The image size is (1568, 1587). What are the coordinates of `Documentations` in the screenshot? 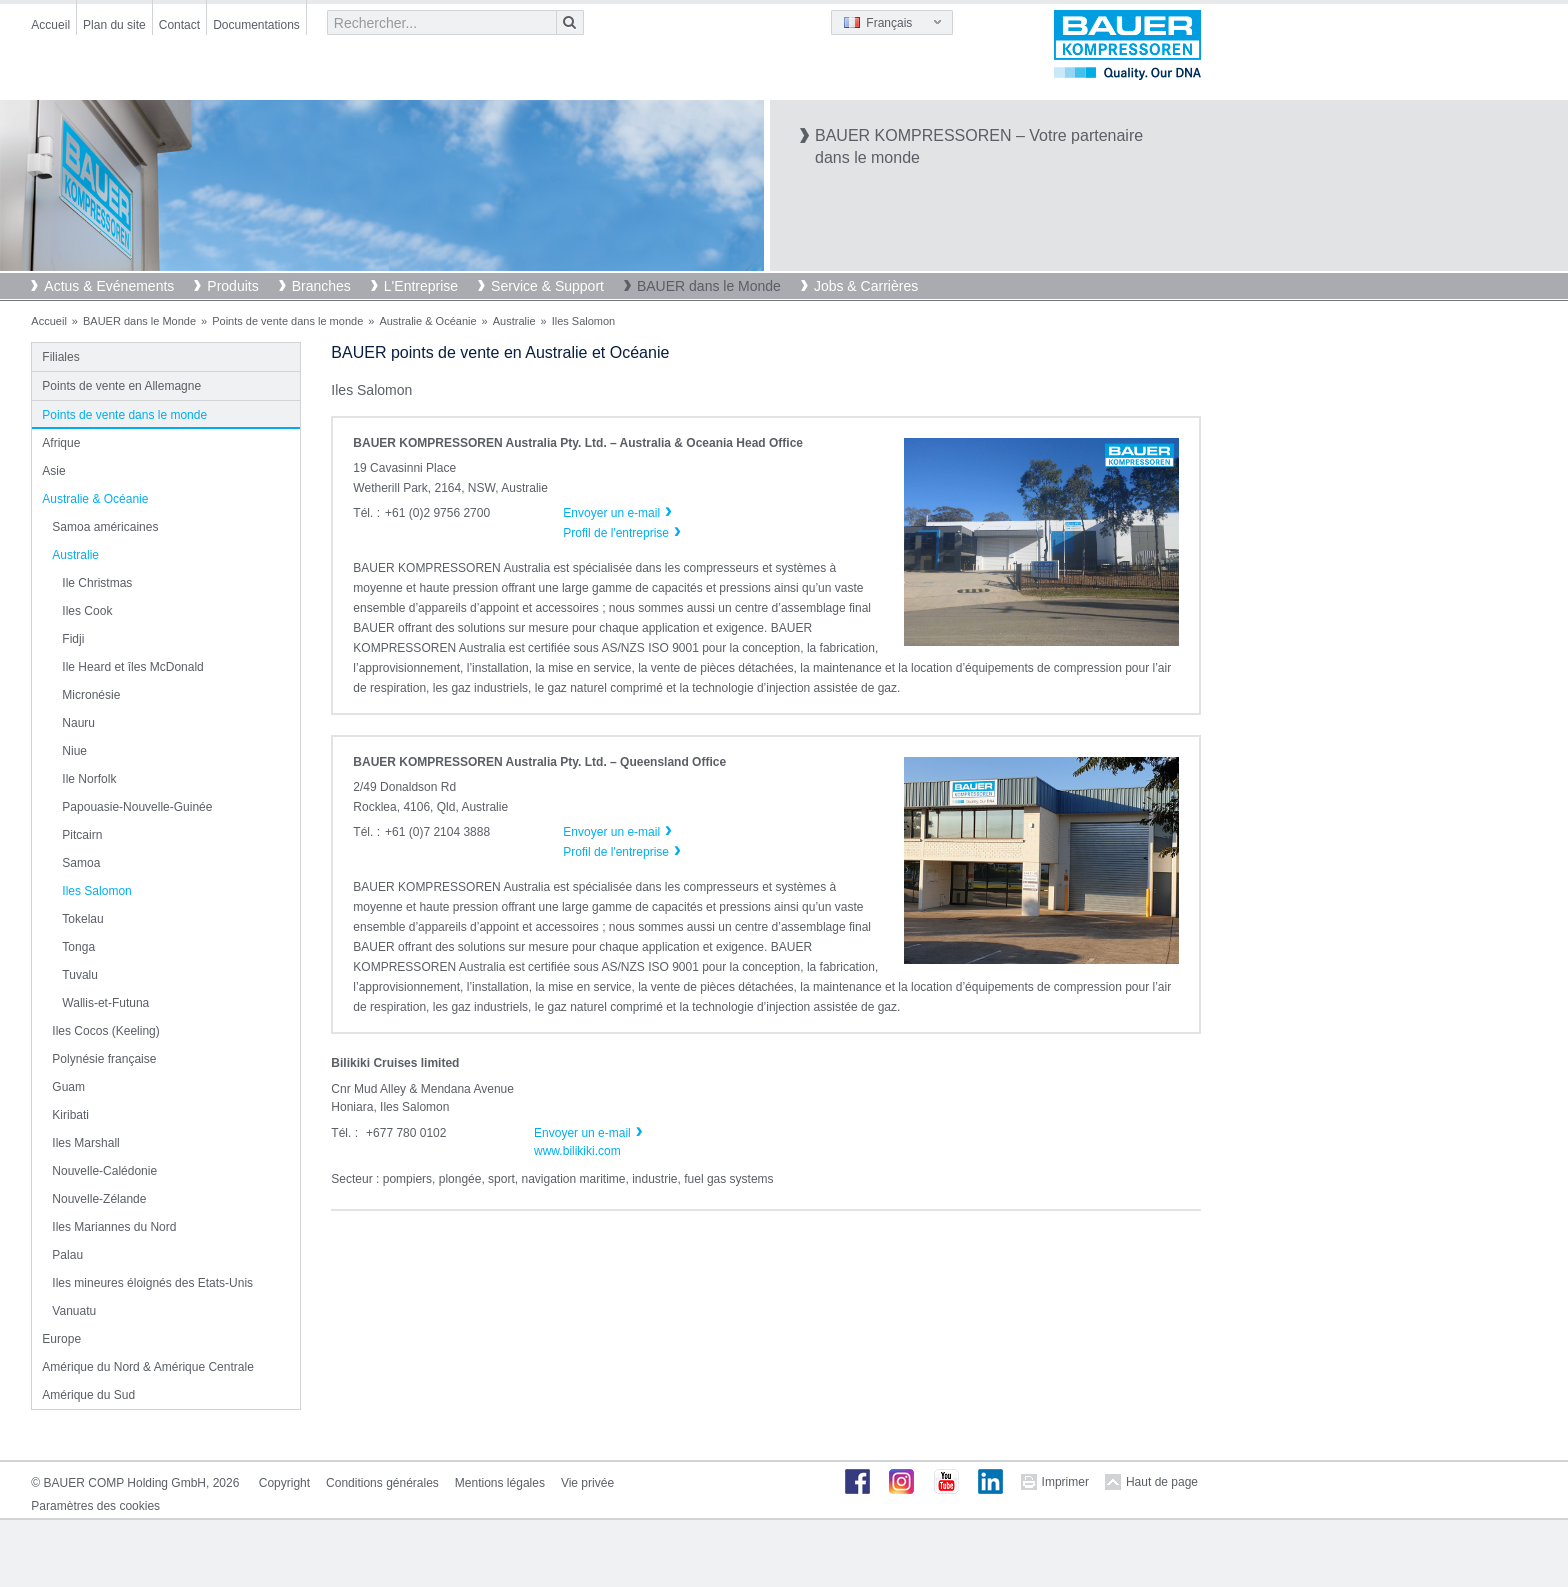 It's located at (256, 25).